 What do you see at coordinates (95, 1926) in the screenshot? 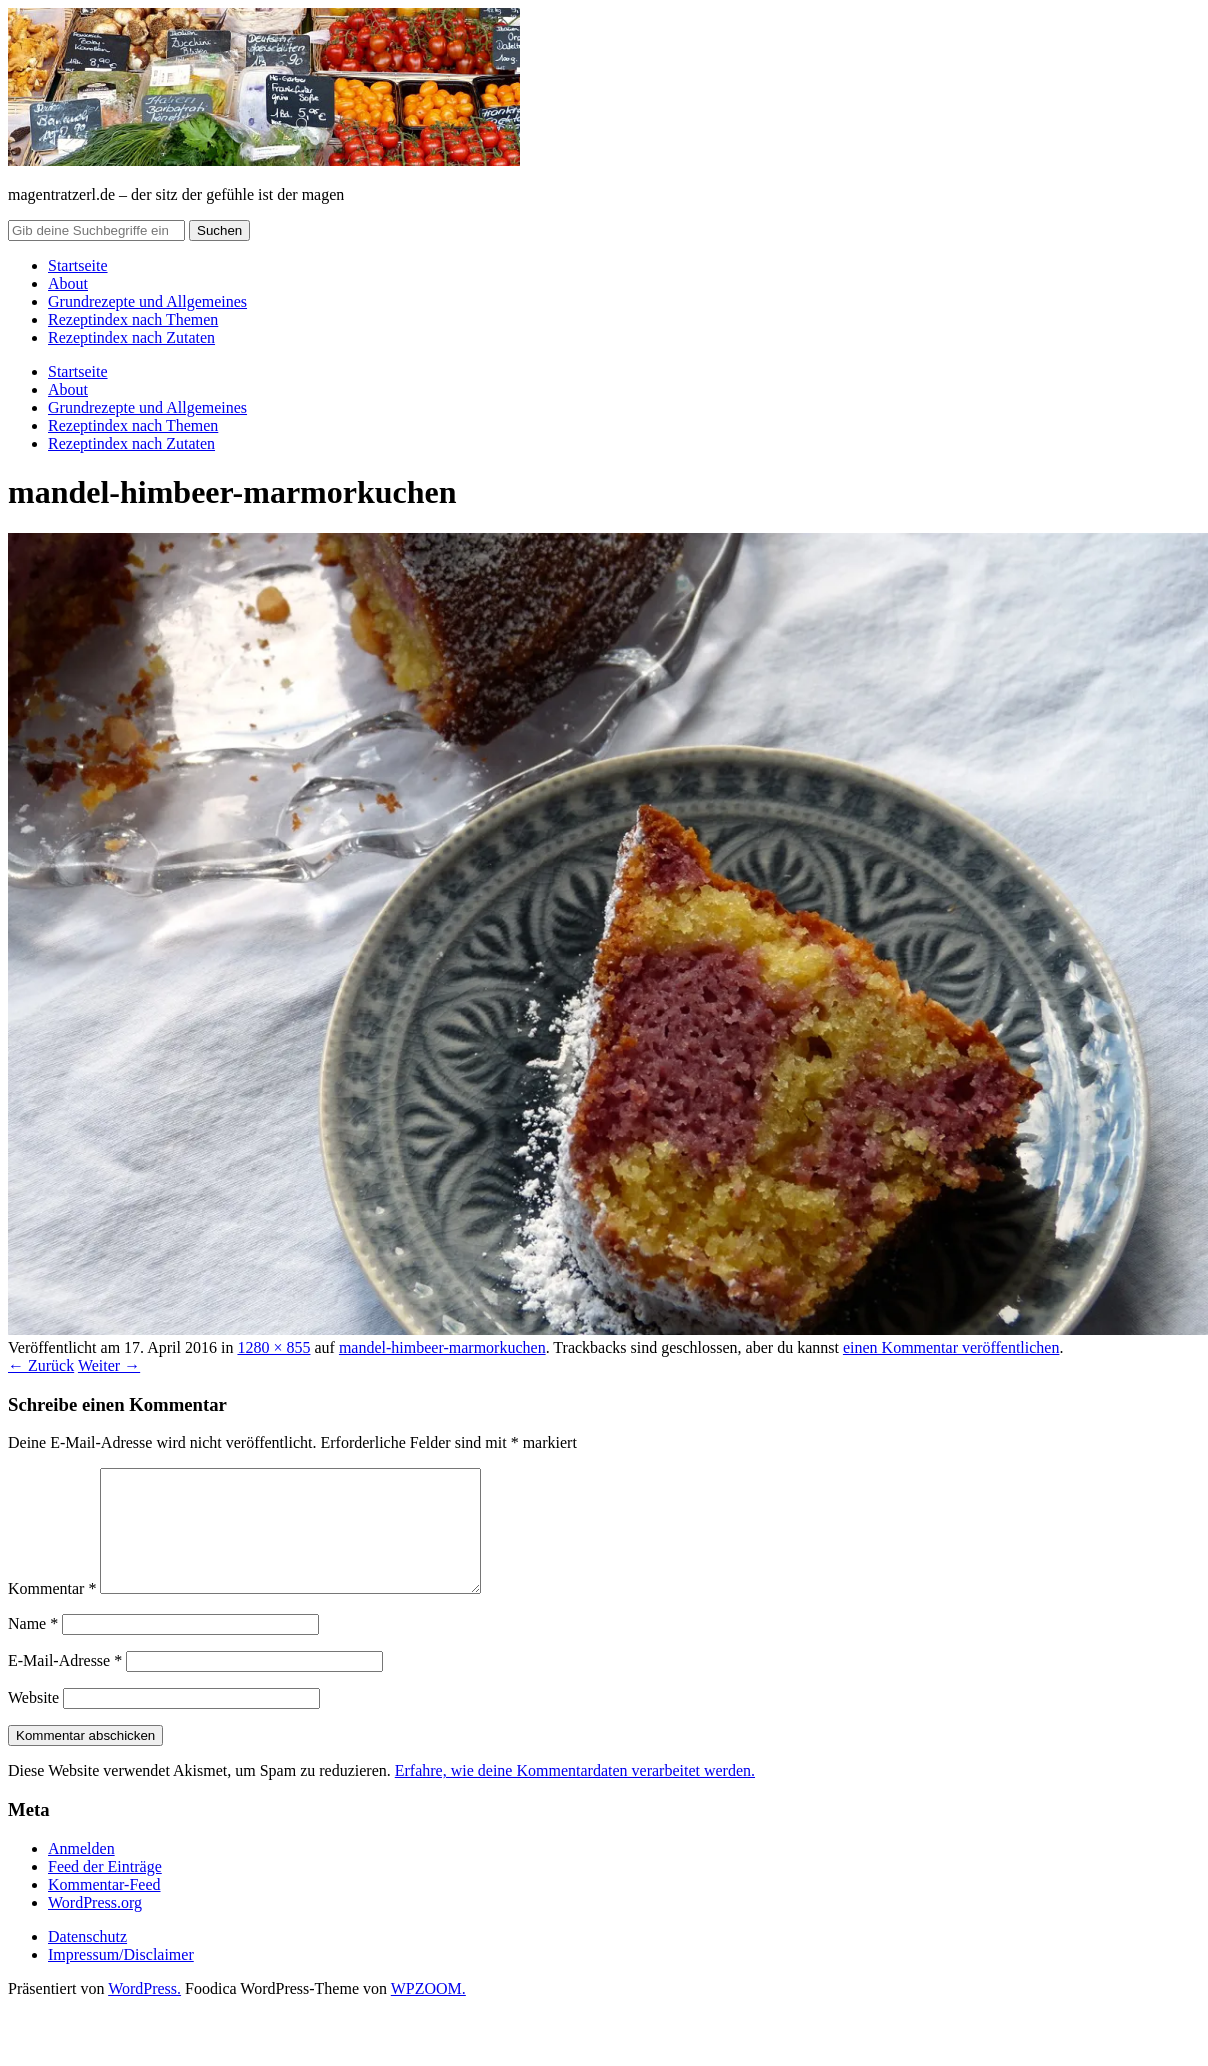
I see `WordPress.org` at bounding box center [95, 1926].